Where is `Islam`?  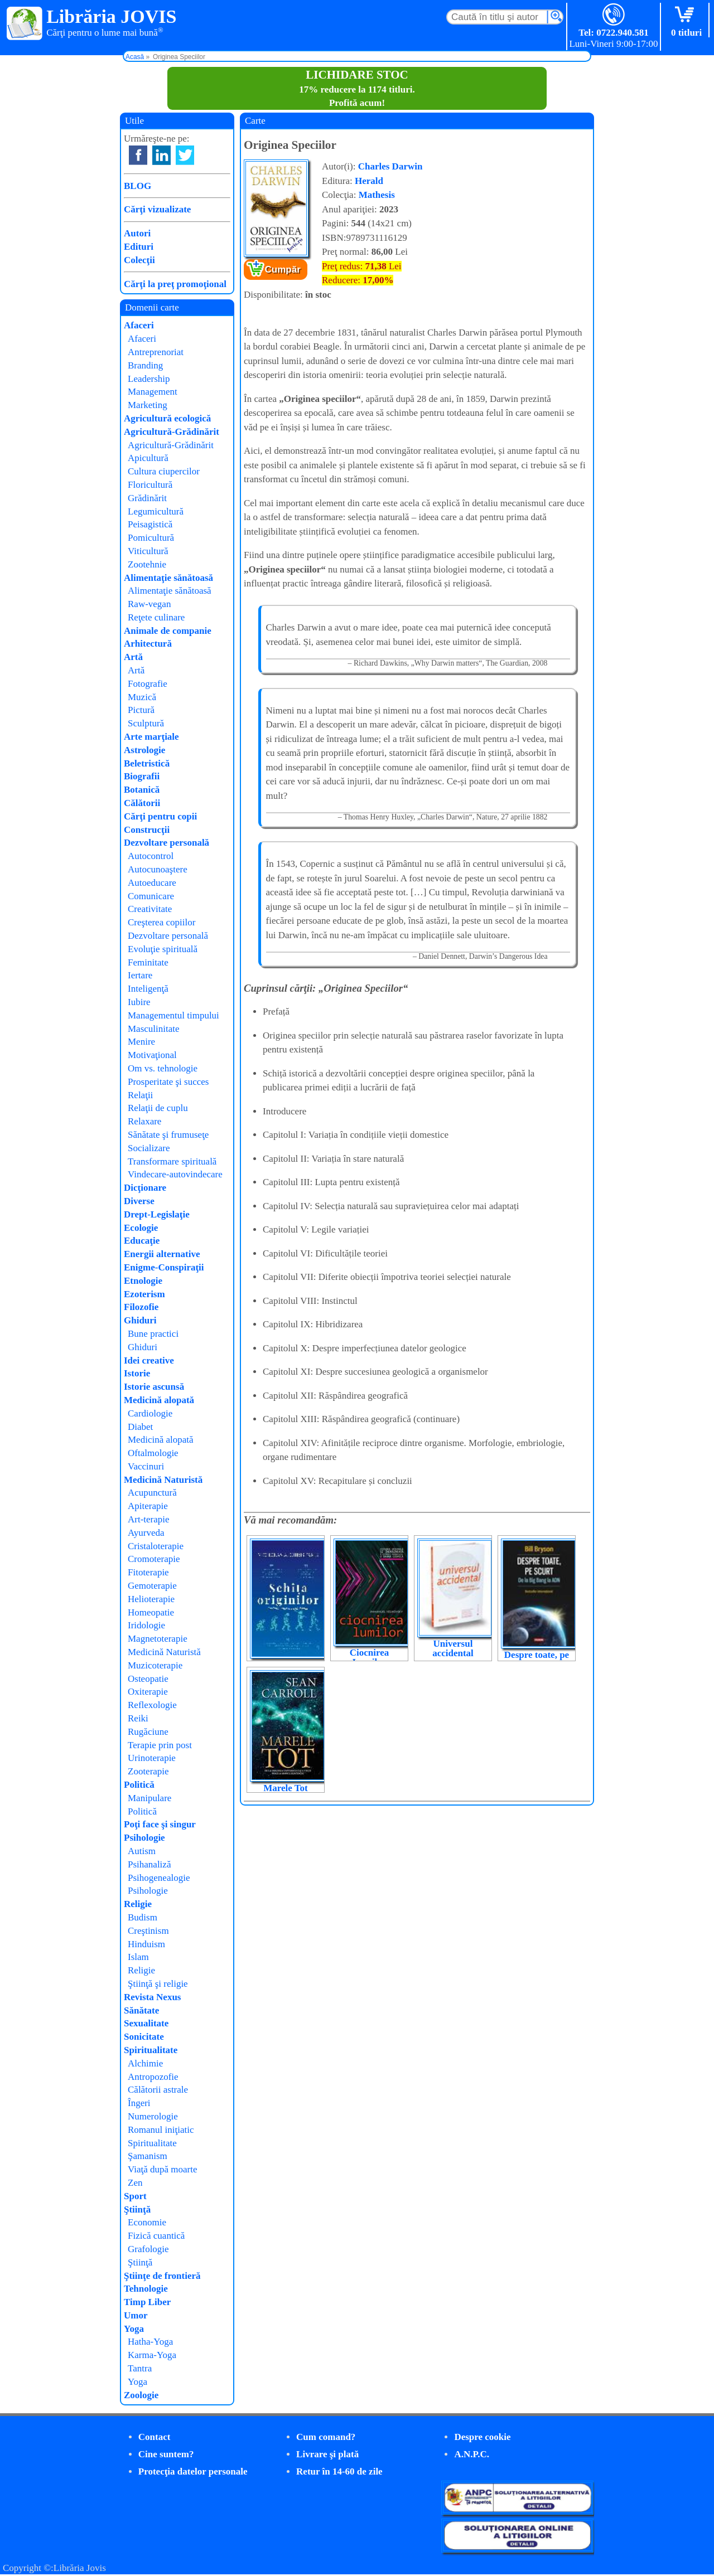
Islam is located at coordinates (138, 1957).